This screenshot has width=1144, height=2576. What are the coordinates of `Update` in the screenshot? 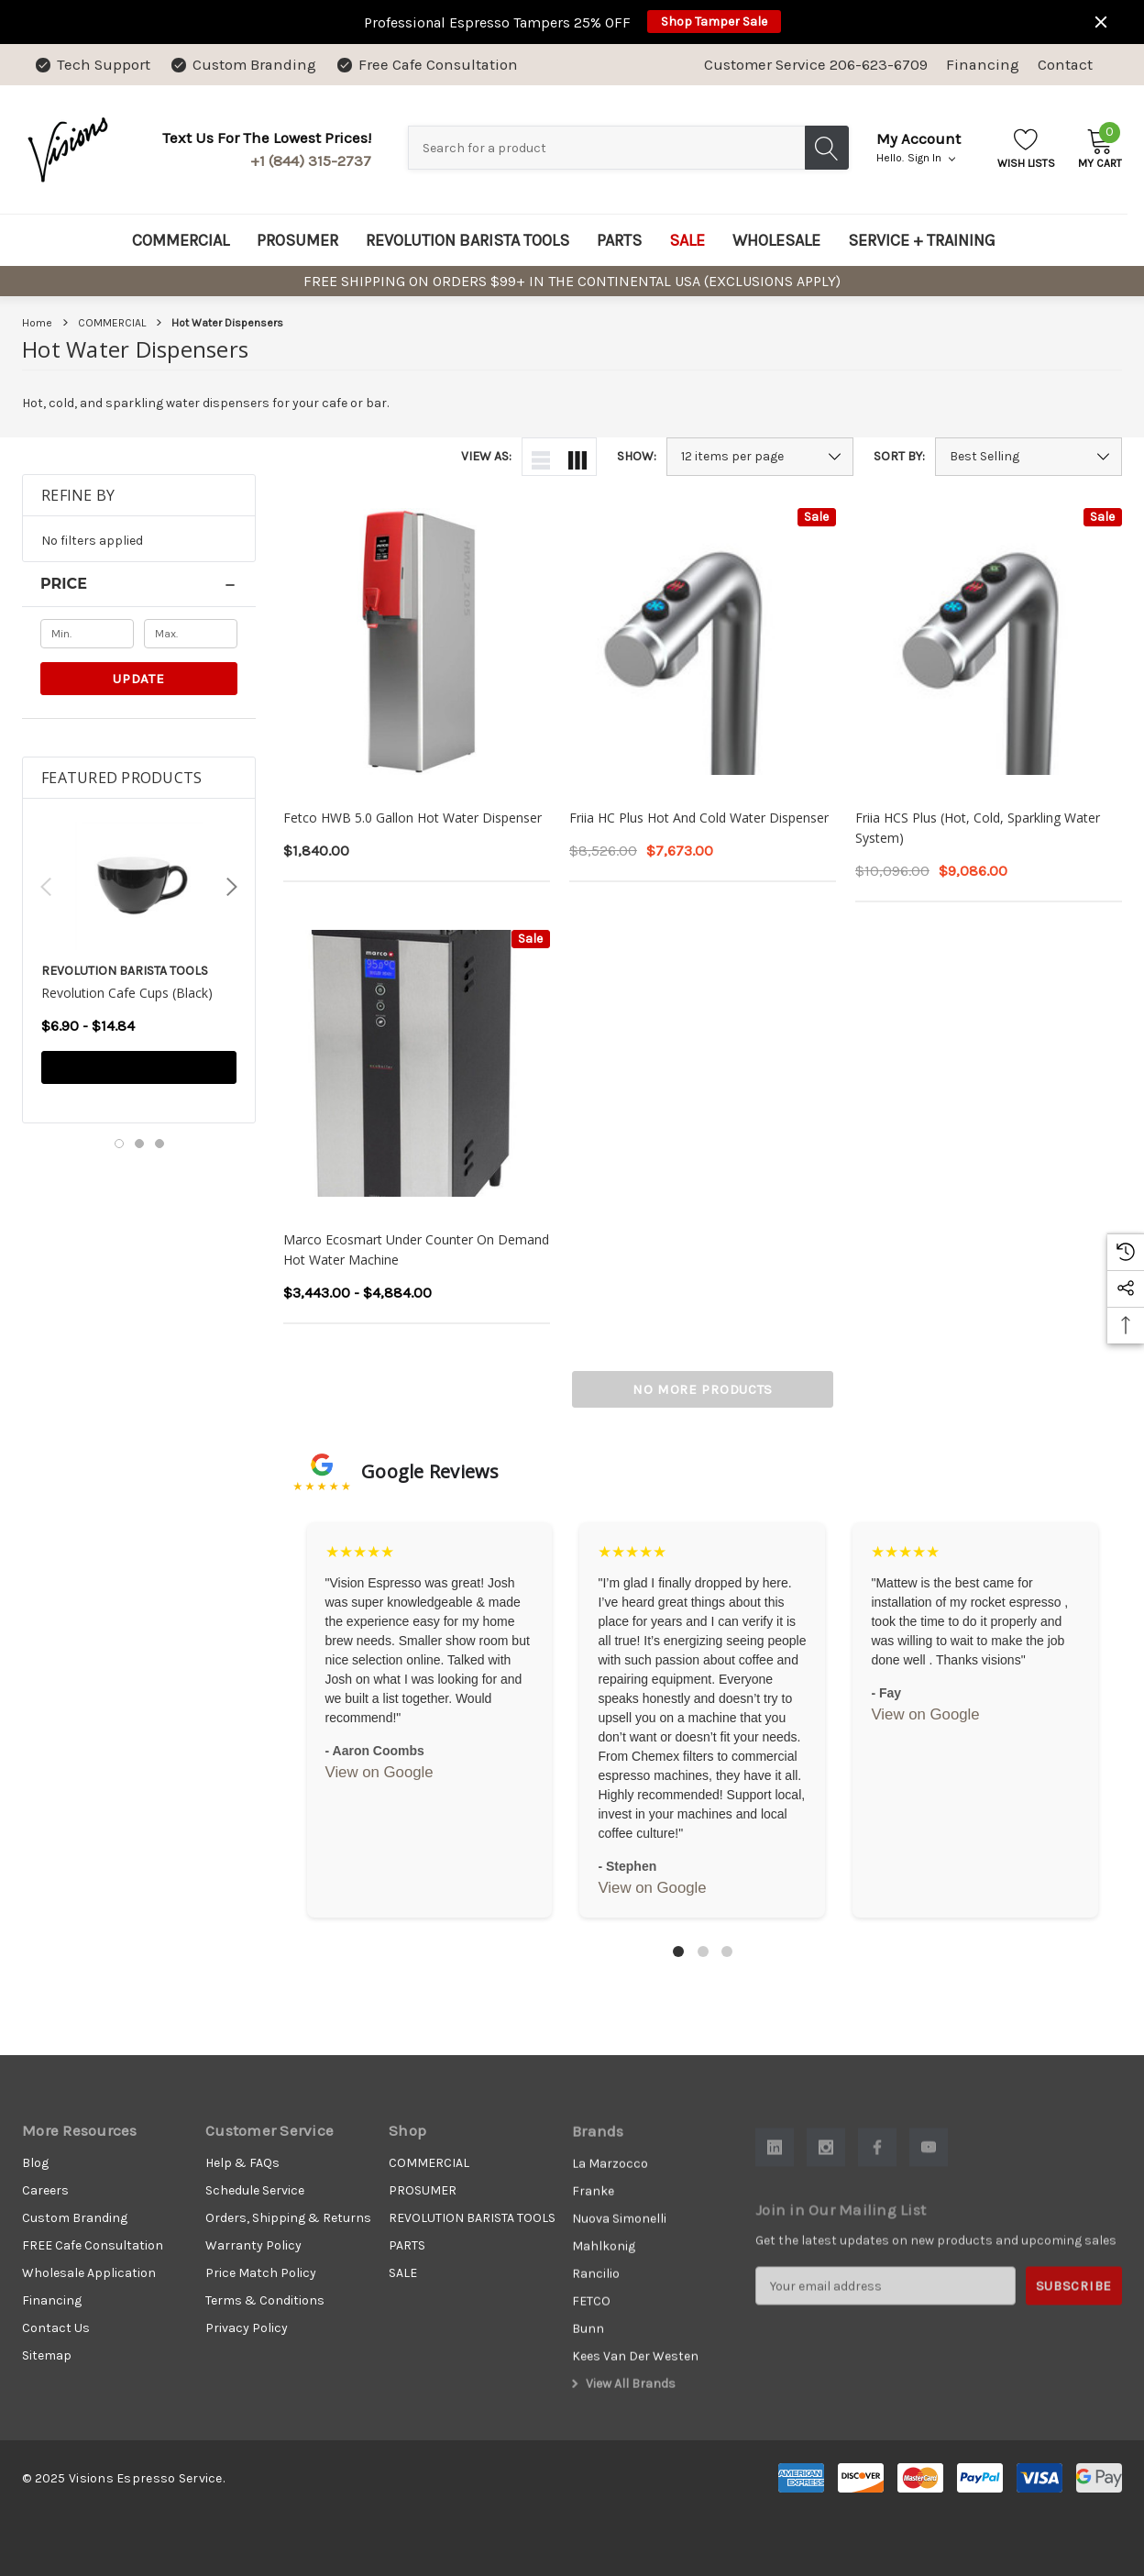 It's located at (138, 678).